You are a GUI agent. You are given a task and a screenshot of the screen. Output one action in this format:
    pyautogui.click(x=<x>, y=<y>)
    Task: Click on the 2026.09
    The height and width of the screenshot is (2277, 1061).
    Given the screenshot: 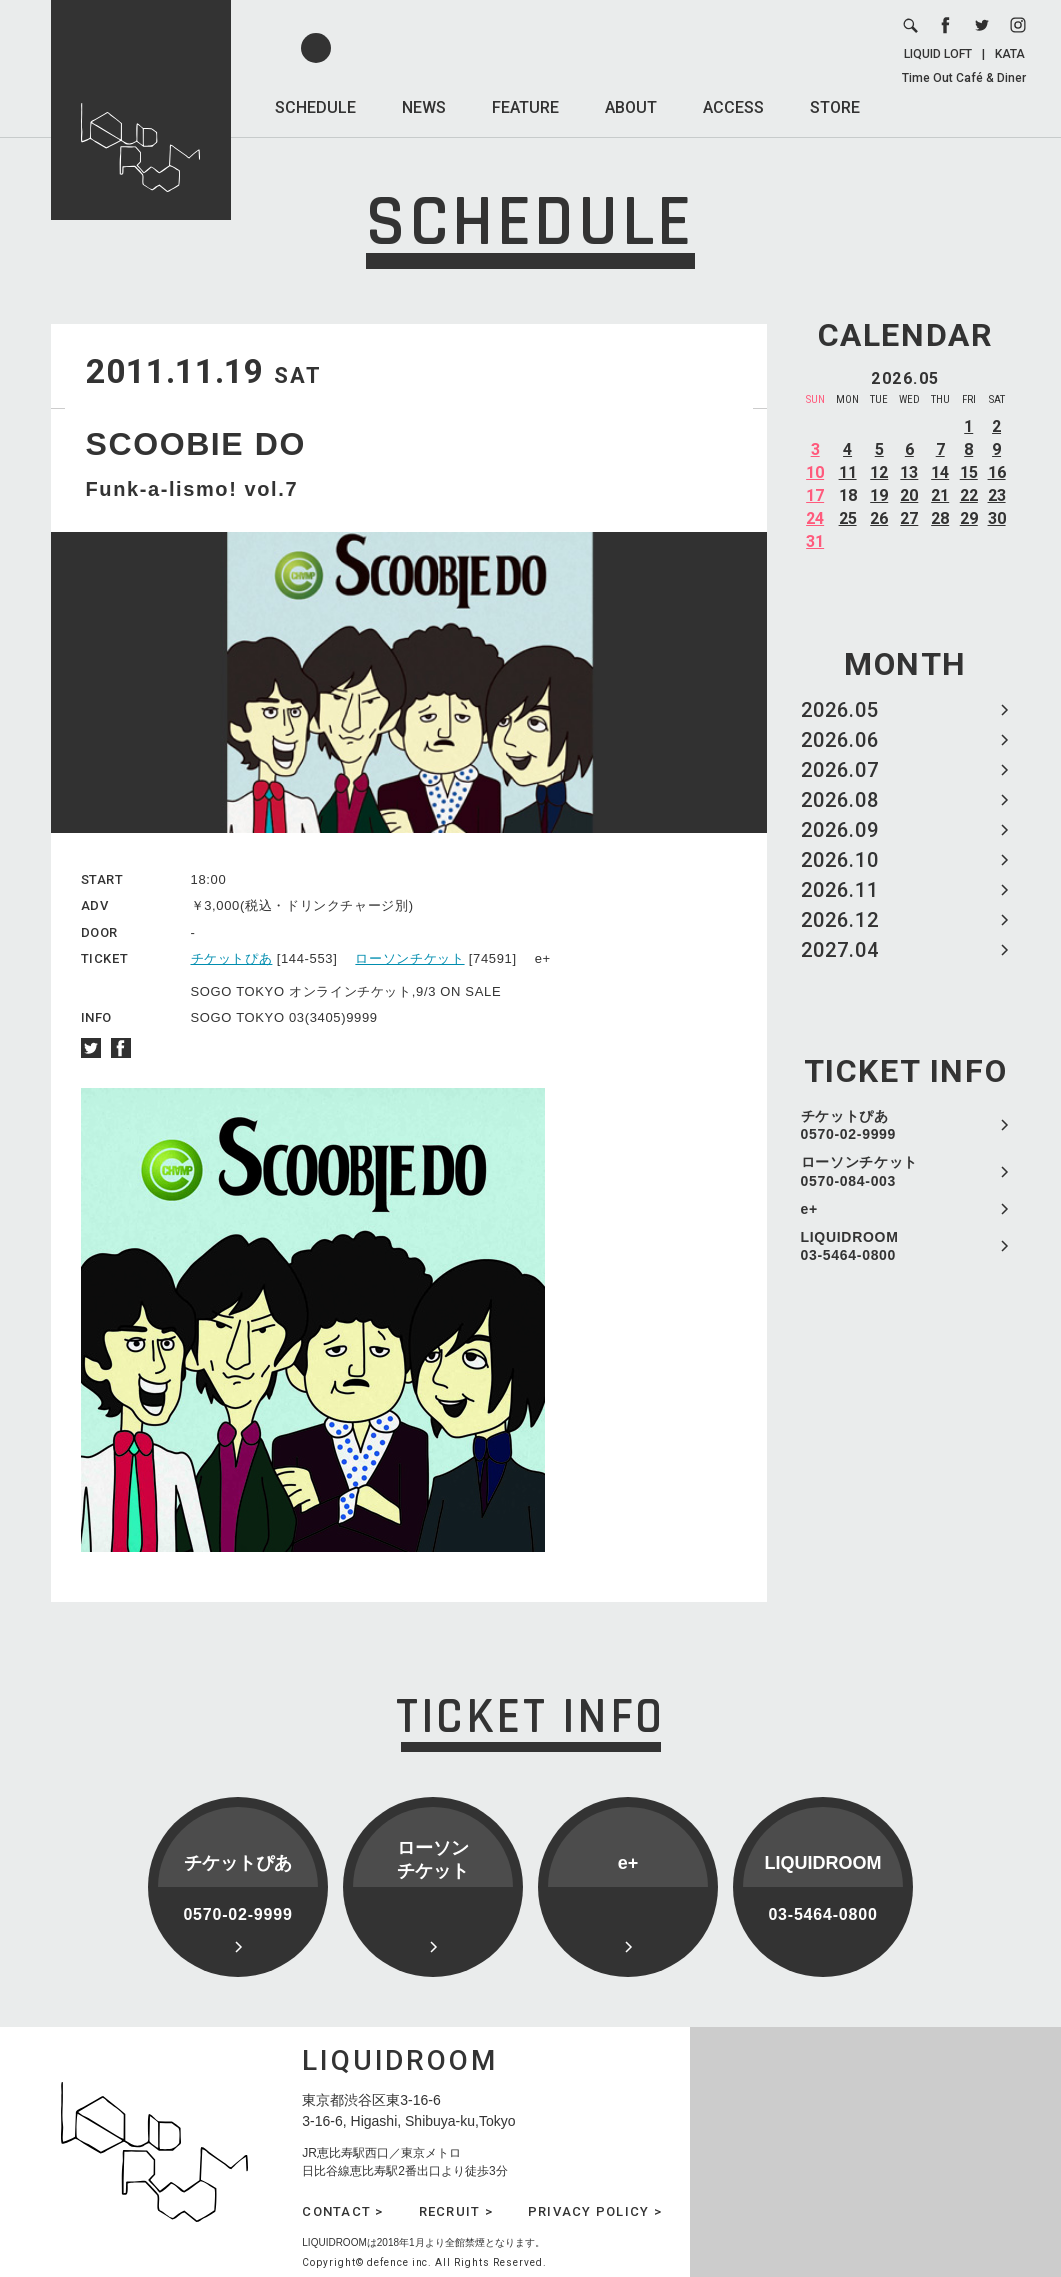 What is the action you would take?
    pyautogui.click(x=840, y=830)
    